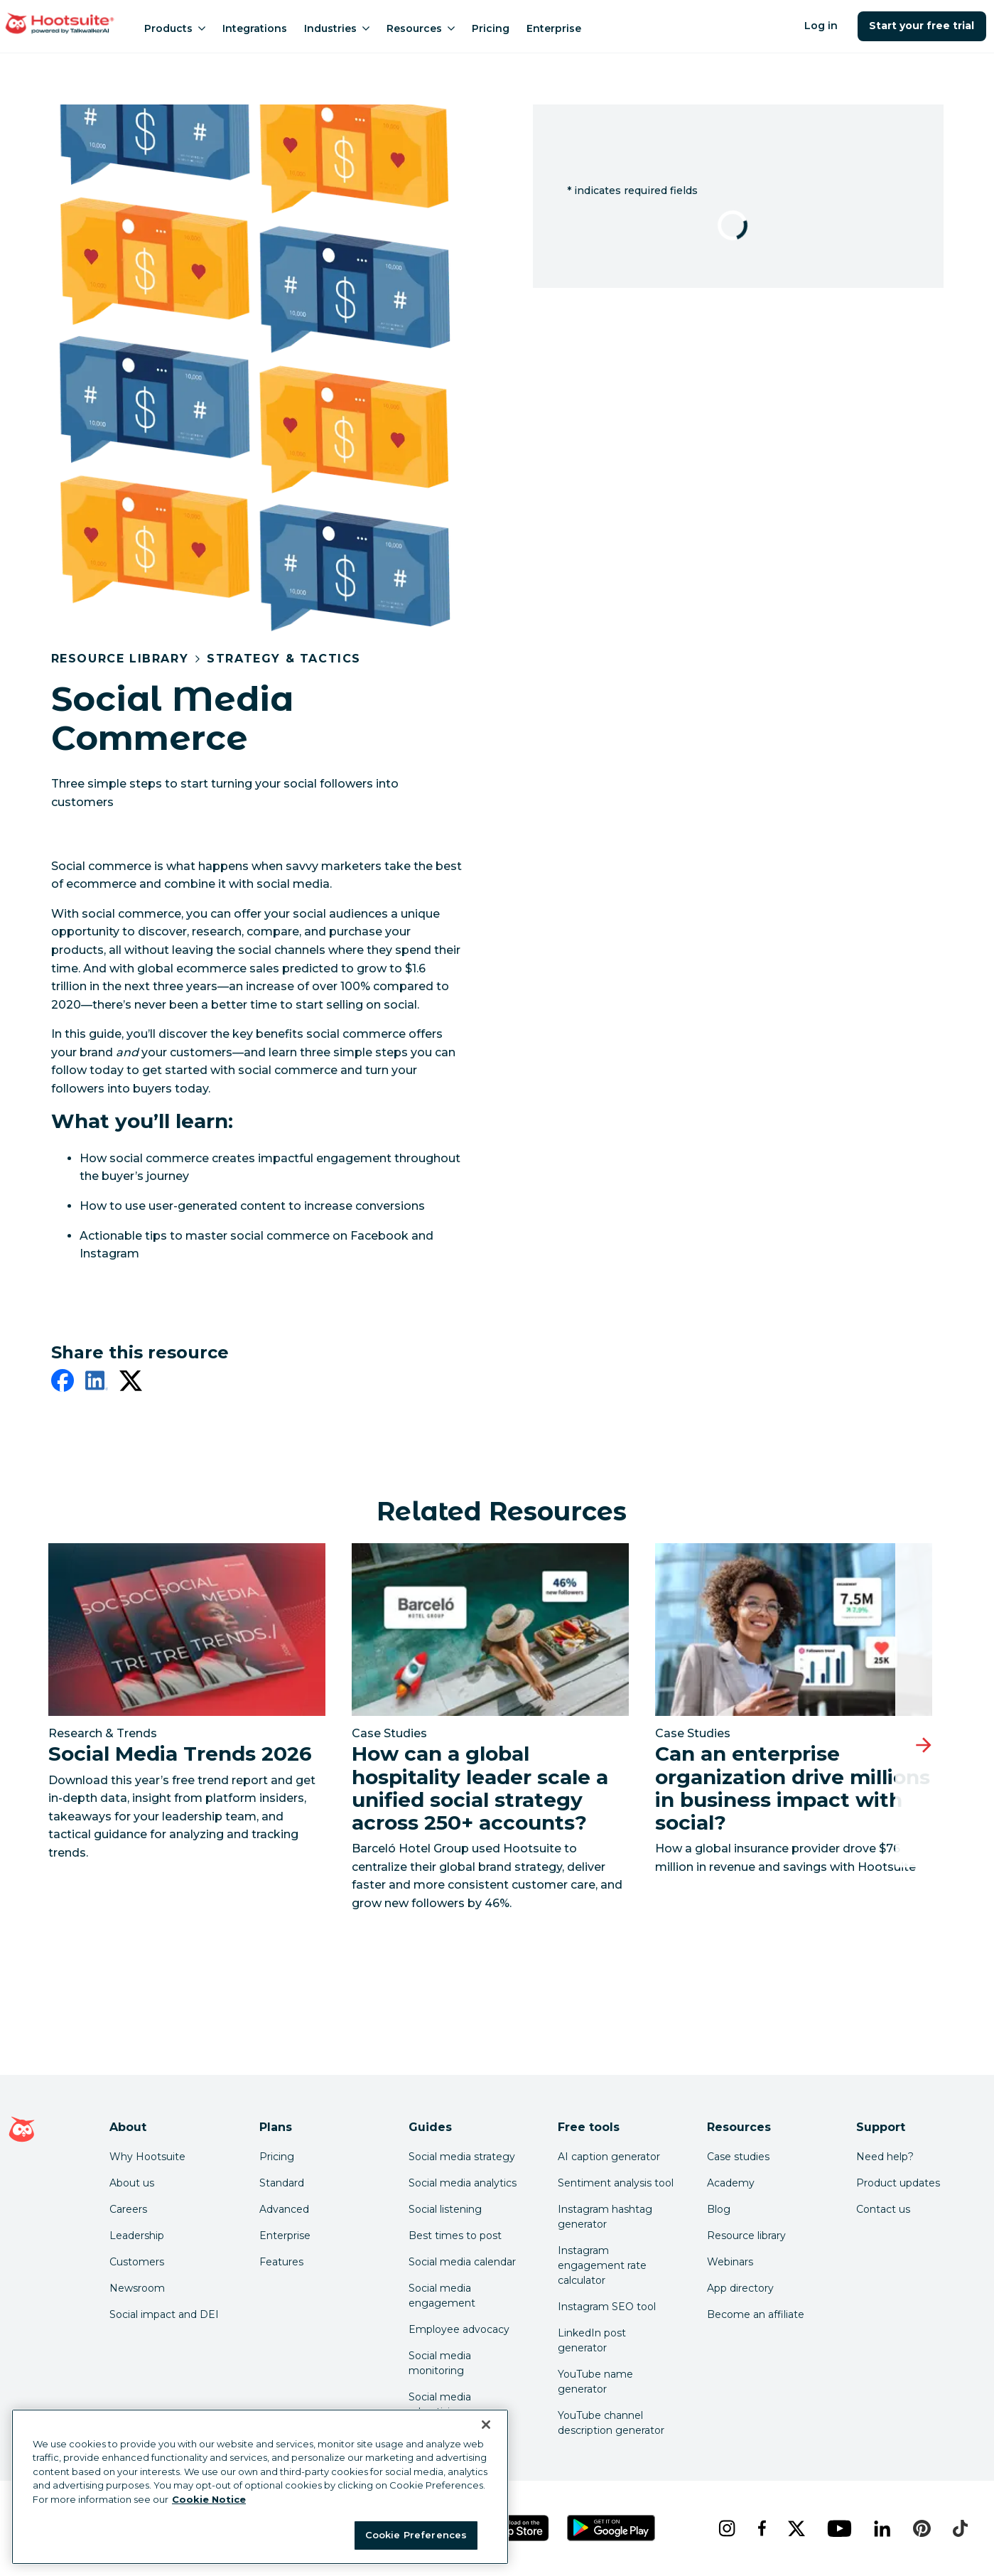 The image size is (994, 2576). I want to click on Careers, so click(128, 2209).